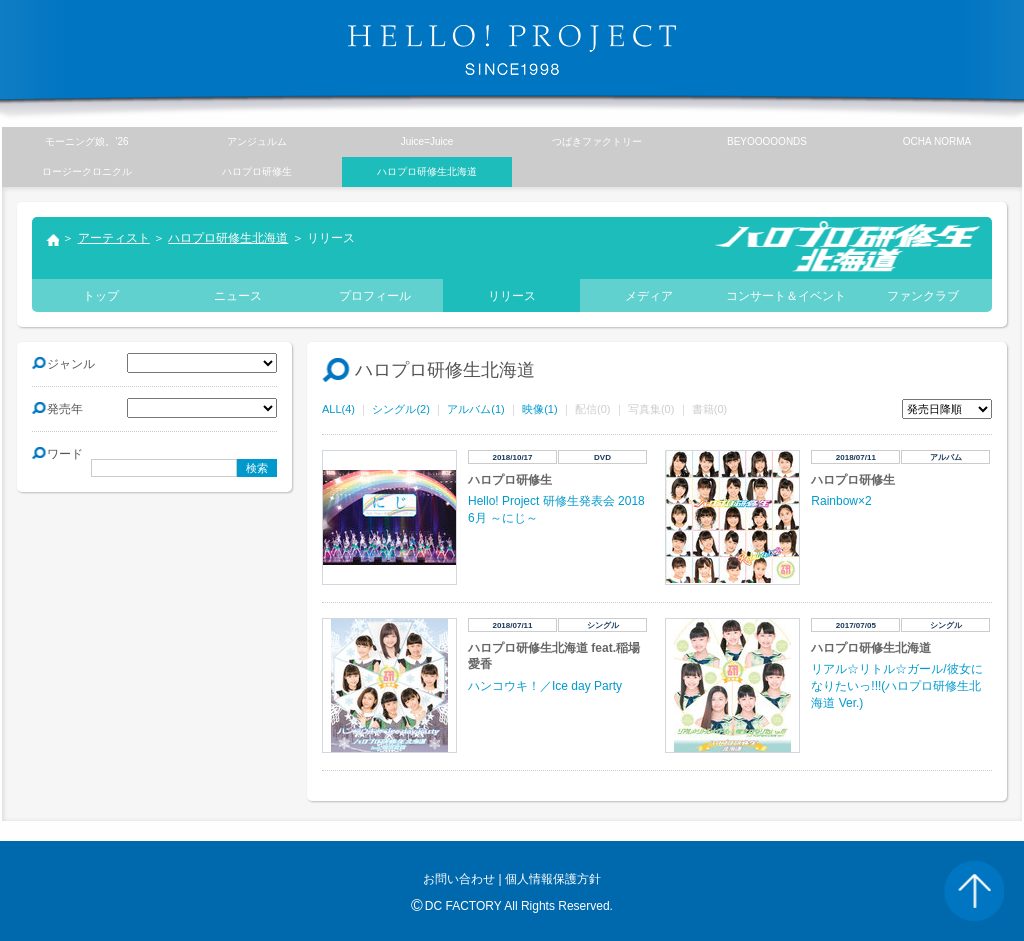 The width and height of the screenshot is (1024, 941). What do you see at coordinates (228, 238) in the screenshot?
I see `ハロプロ研修生北海道` at bounding box center [228, 238].